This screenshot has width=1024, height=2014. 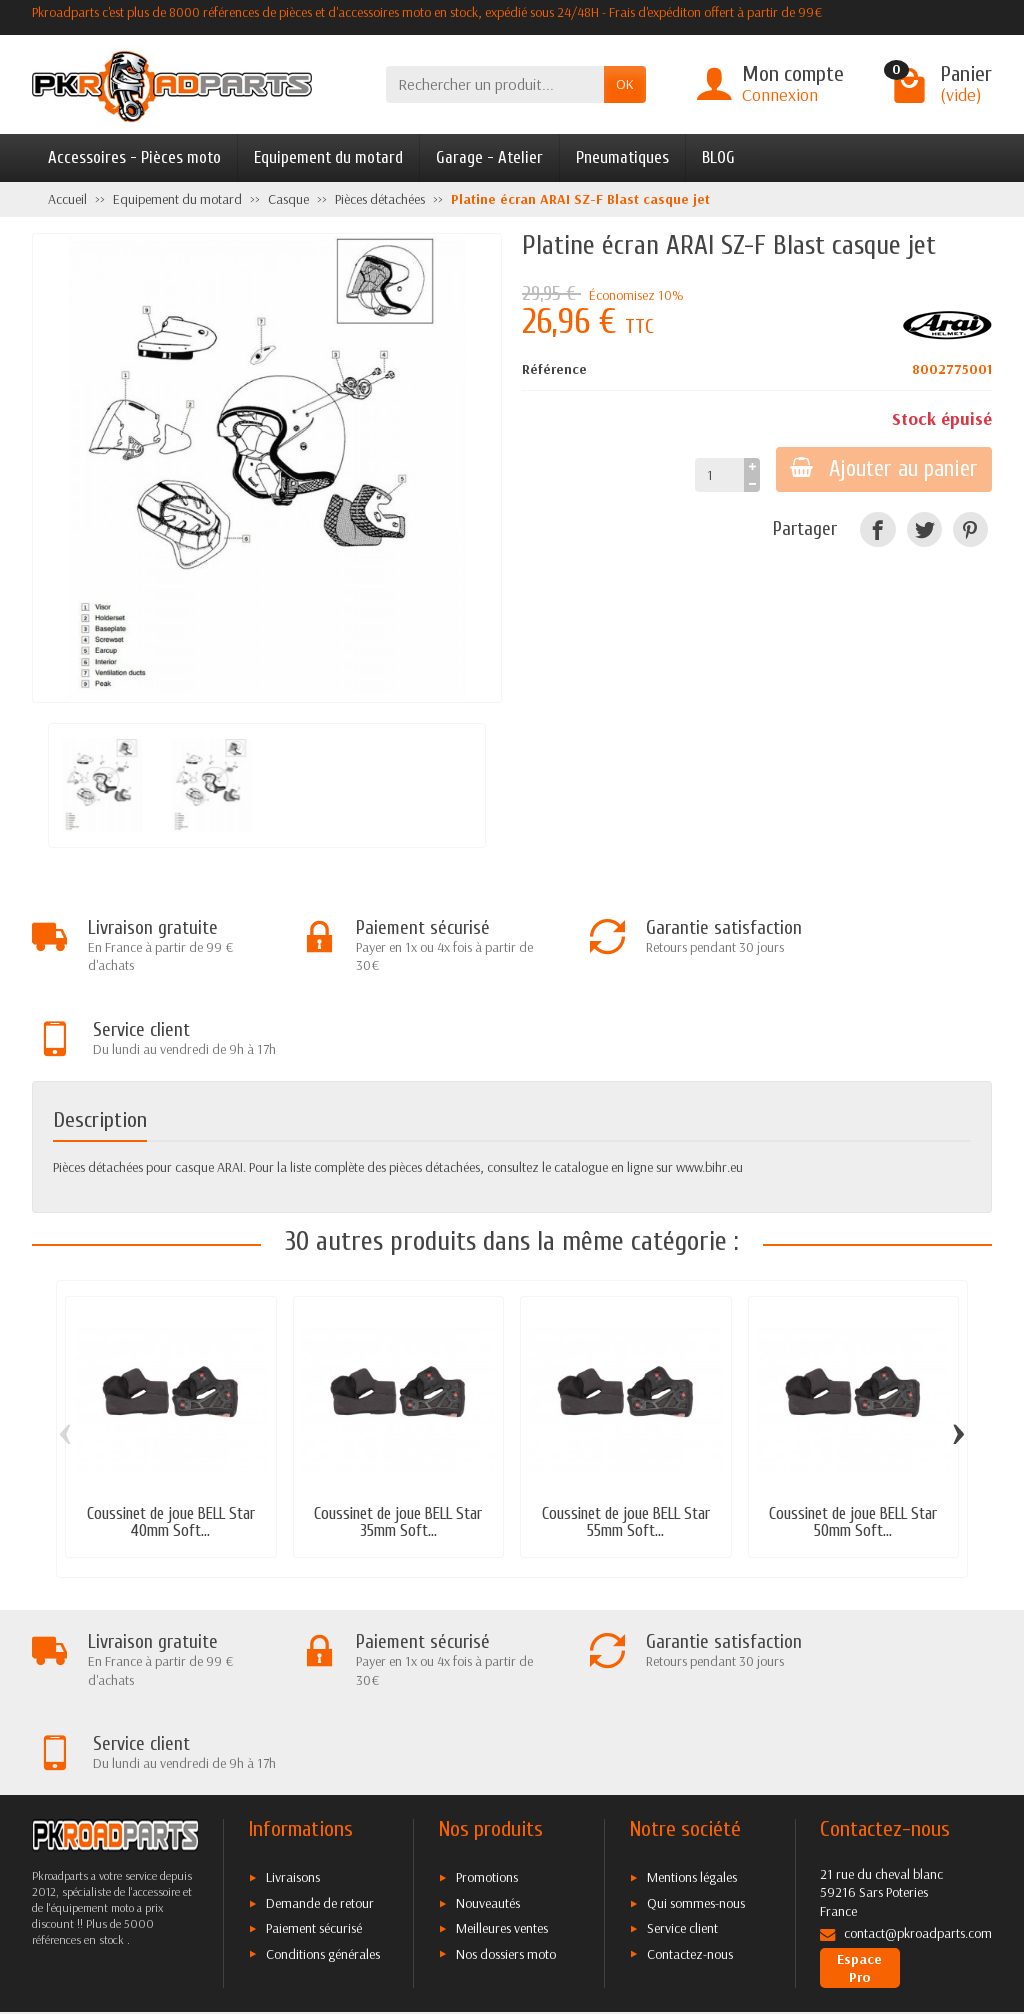 I want to click on Coussinet de joue BELL Star 50mm Soft..., so click(x=853, y=1441).